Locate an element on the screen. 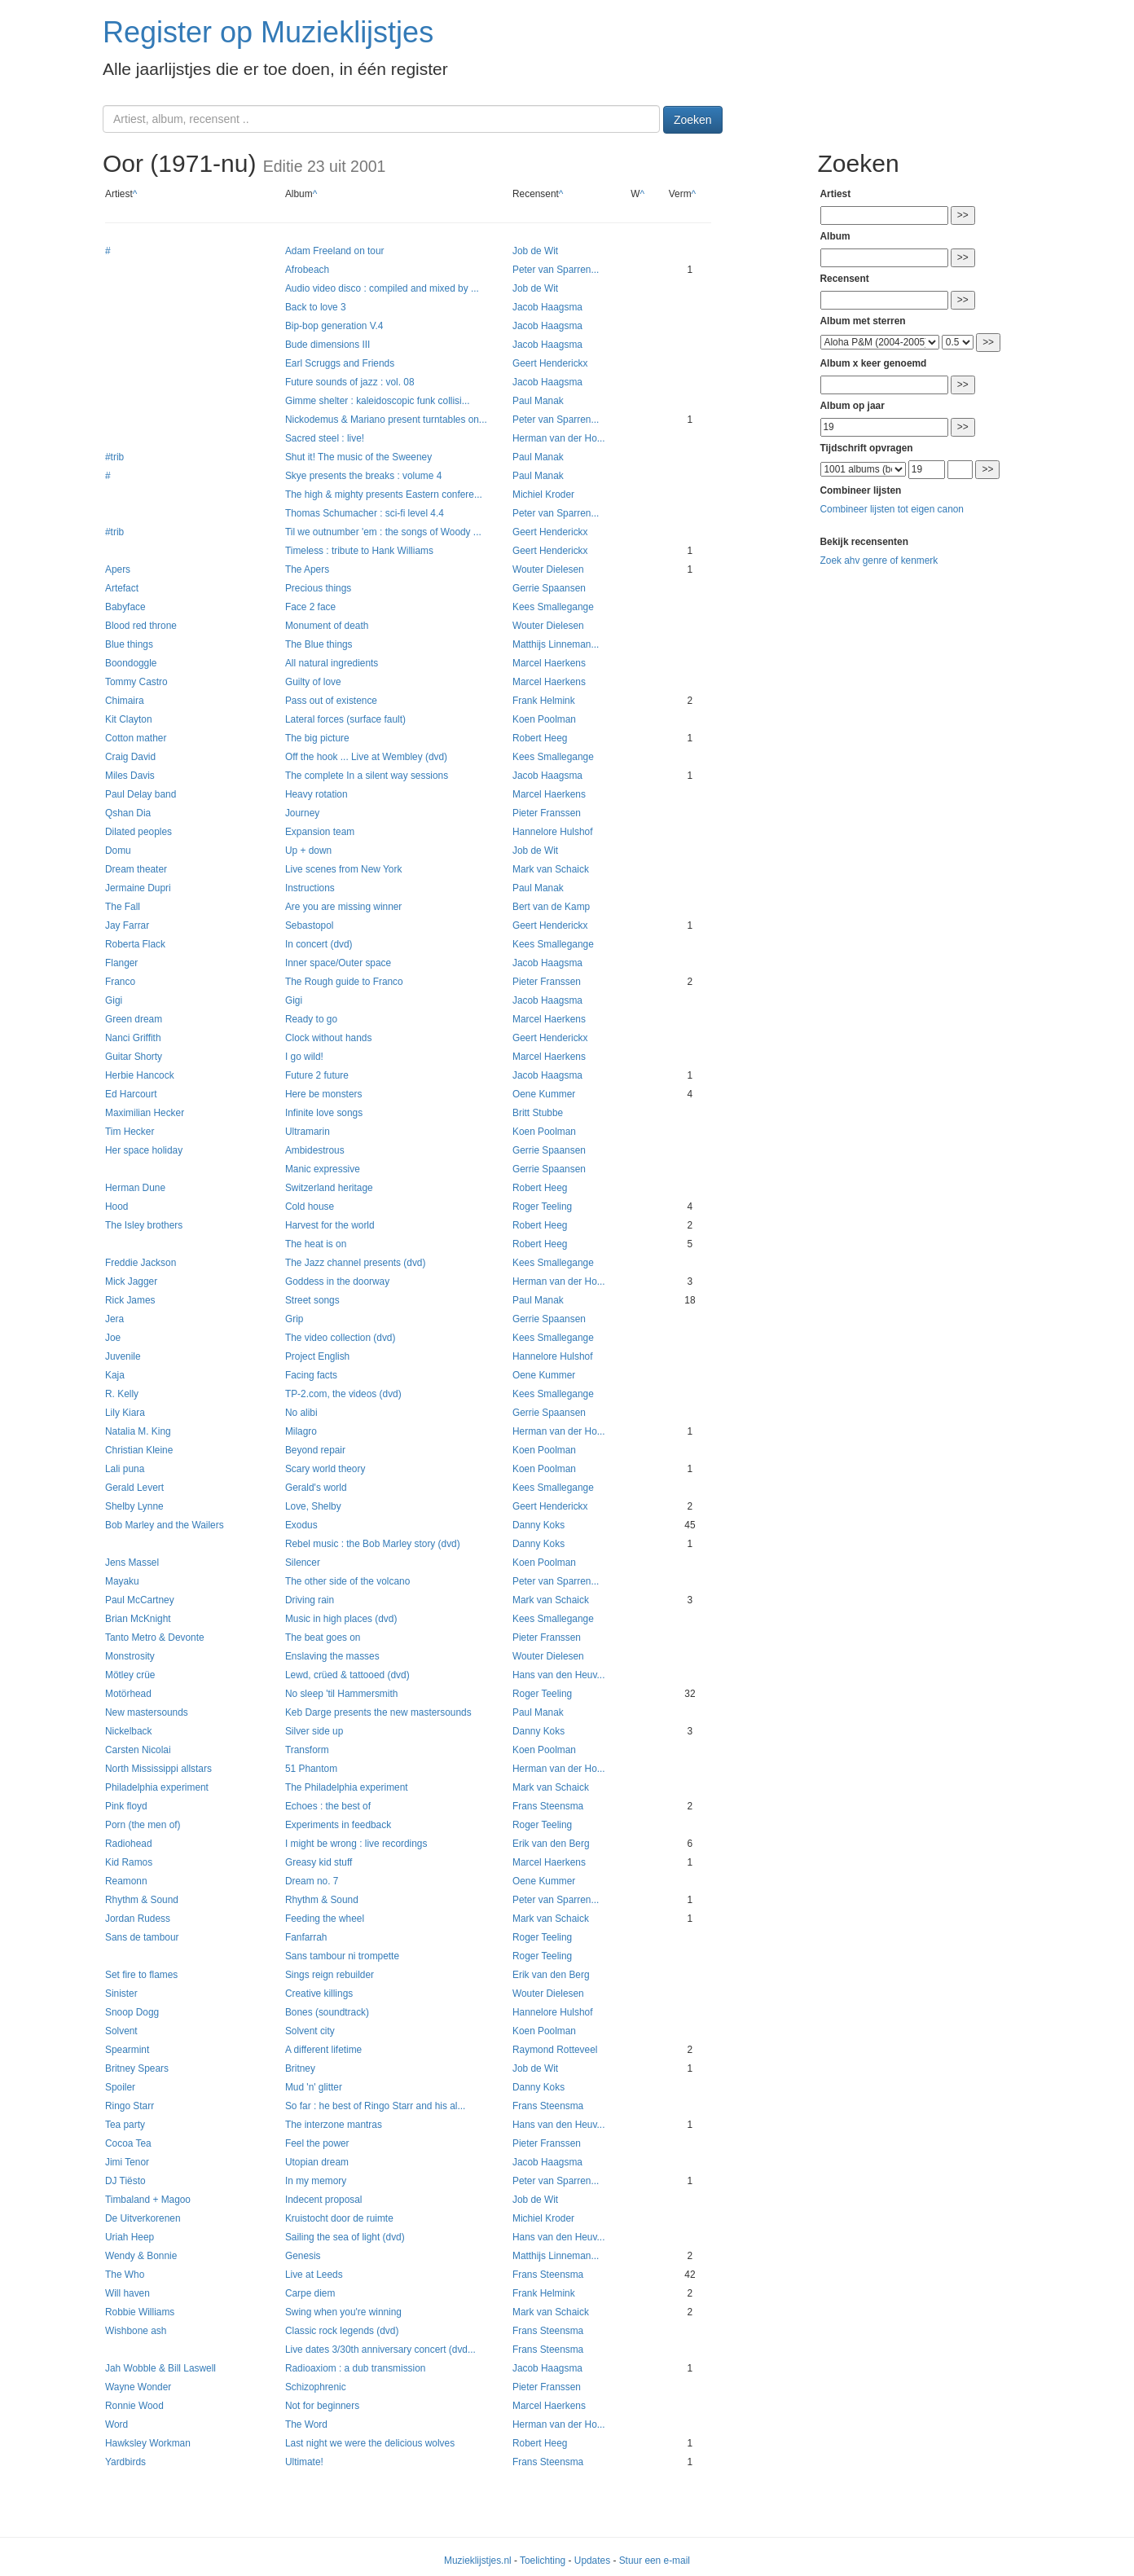 Image resolution: width=1134 pixels, height=2576 pixels. Thomas Schumacher : sci-fi level 4.4 is located at coordinates (364, 513).